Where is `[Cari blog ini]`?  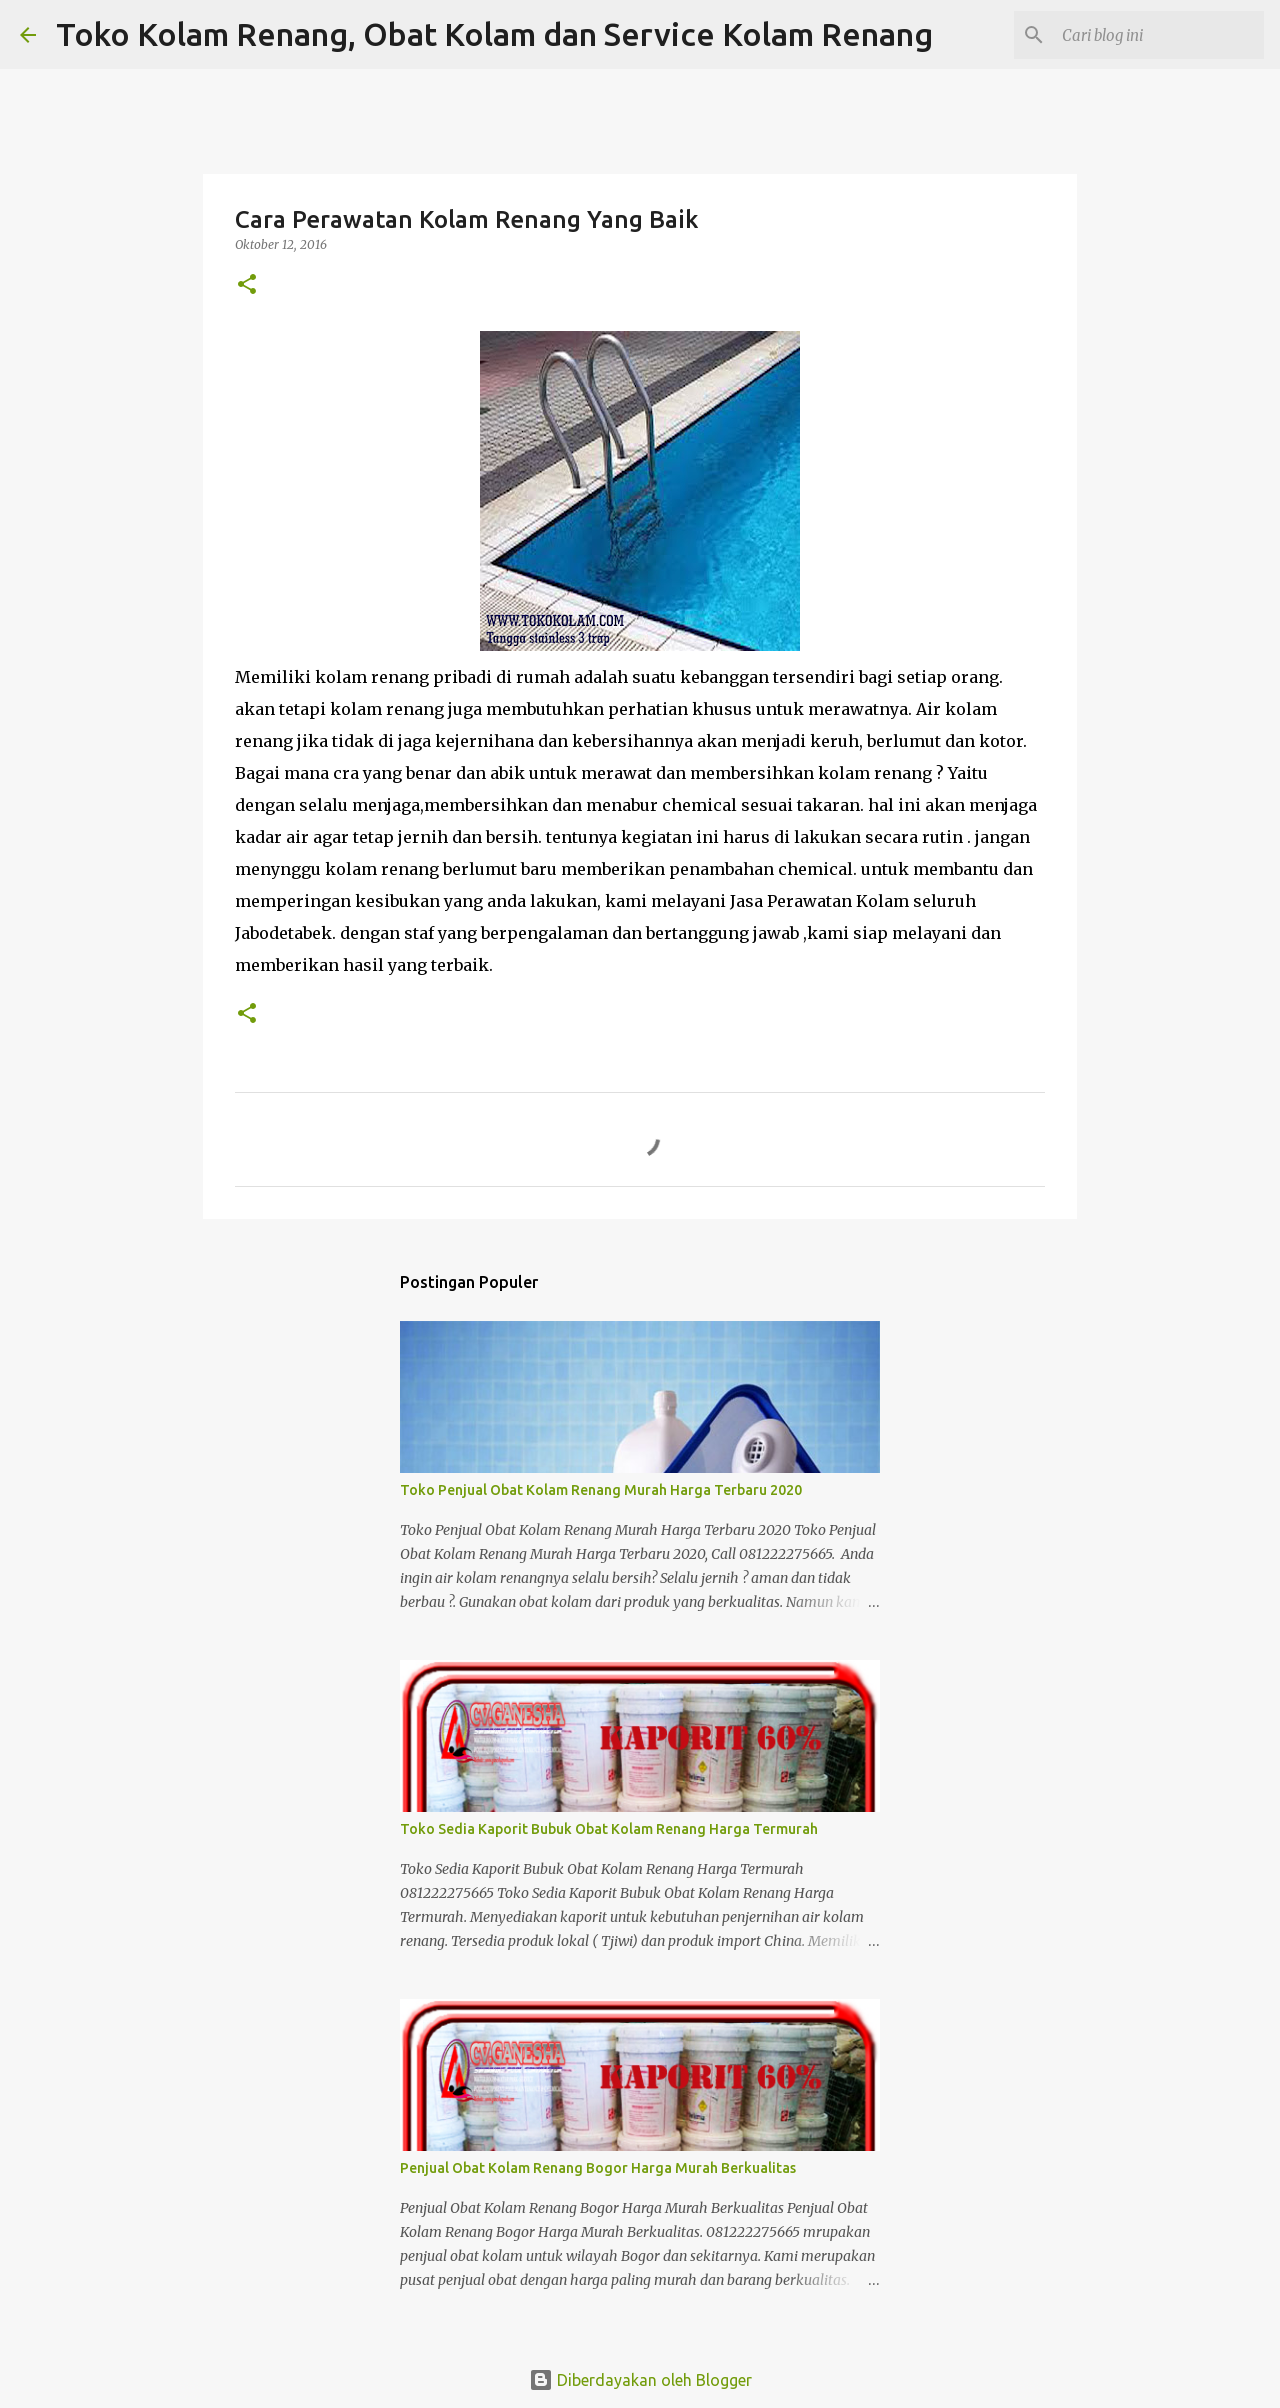 [Cari blog ini] is located at coordinates (1159, 35).